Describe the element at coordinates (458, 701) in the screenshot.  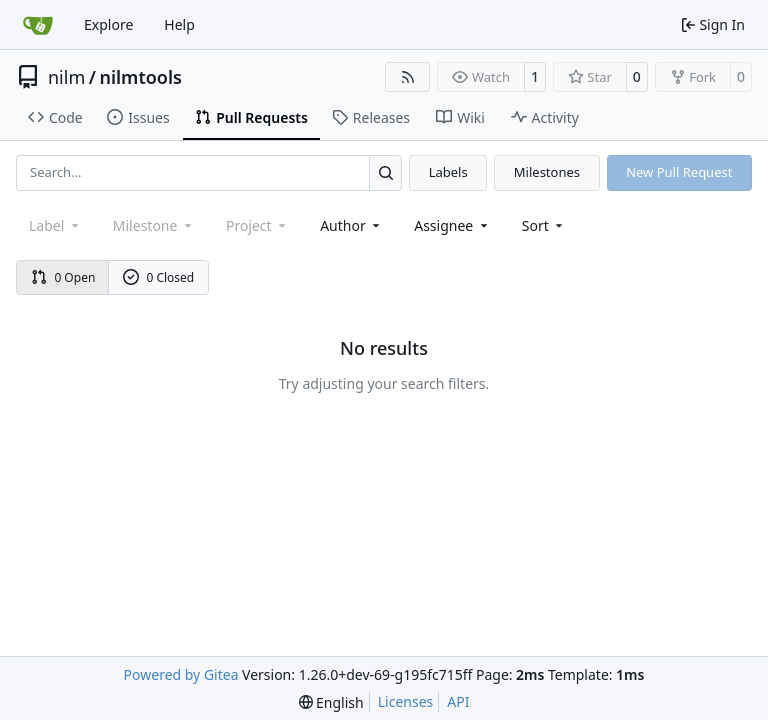
I see `API` at that location.